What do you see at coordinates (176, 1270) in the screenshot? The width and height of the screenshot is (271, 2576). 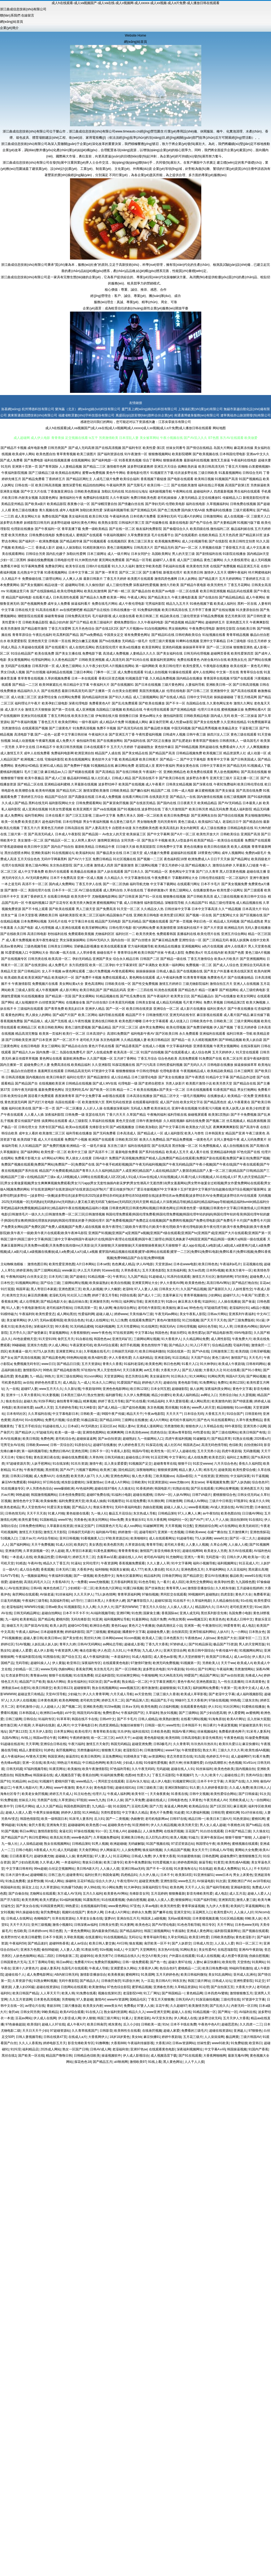 I see `东京热福利视` at bounding box center [176, 1270].